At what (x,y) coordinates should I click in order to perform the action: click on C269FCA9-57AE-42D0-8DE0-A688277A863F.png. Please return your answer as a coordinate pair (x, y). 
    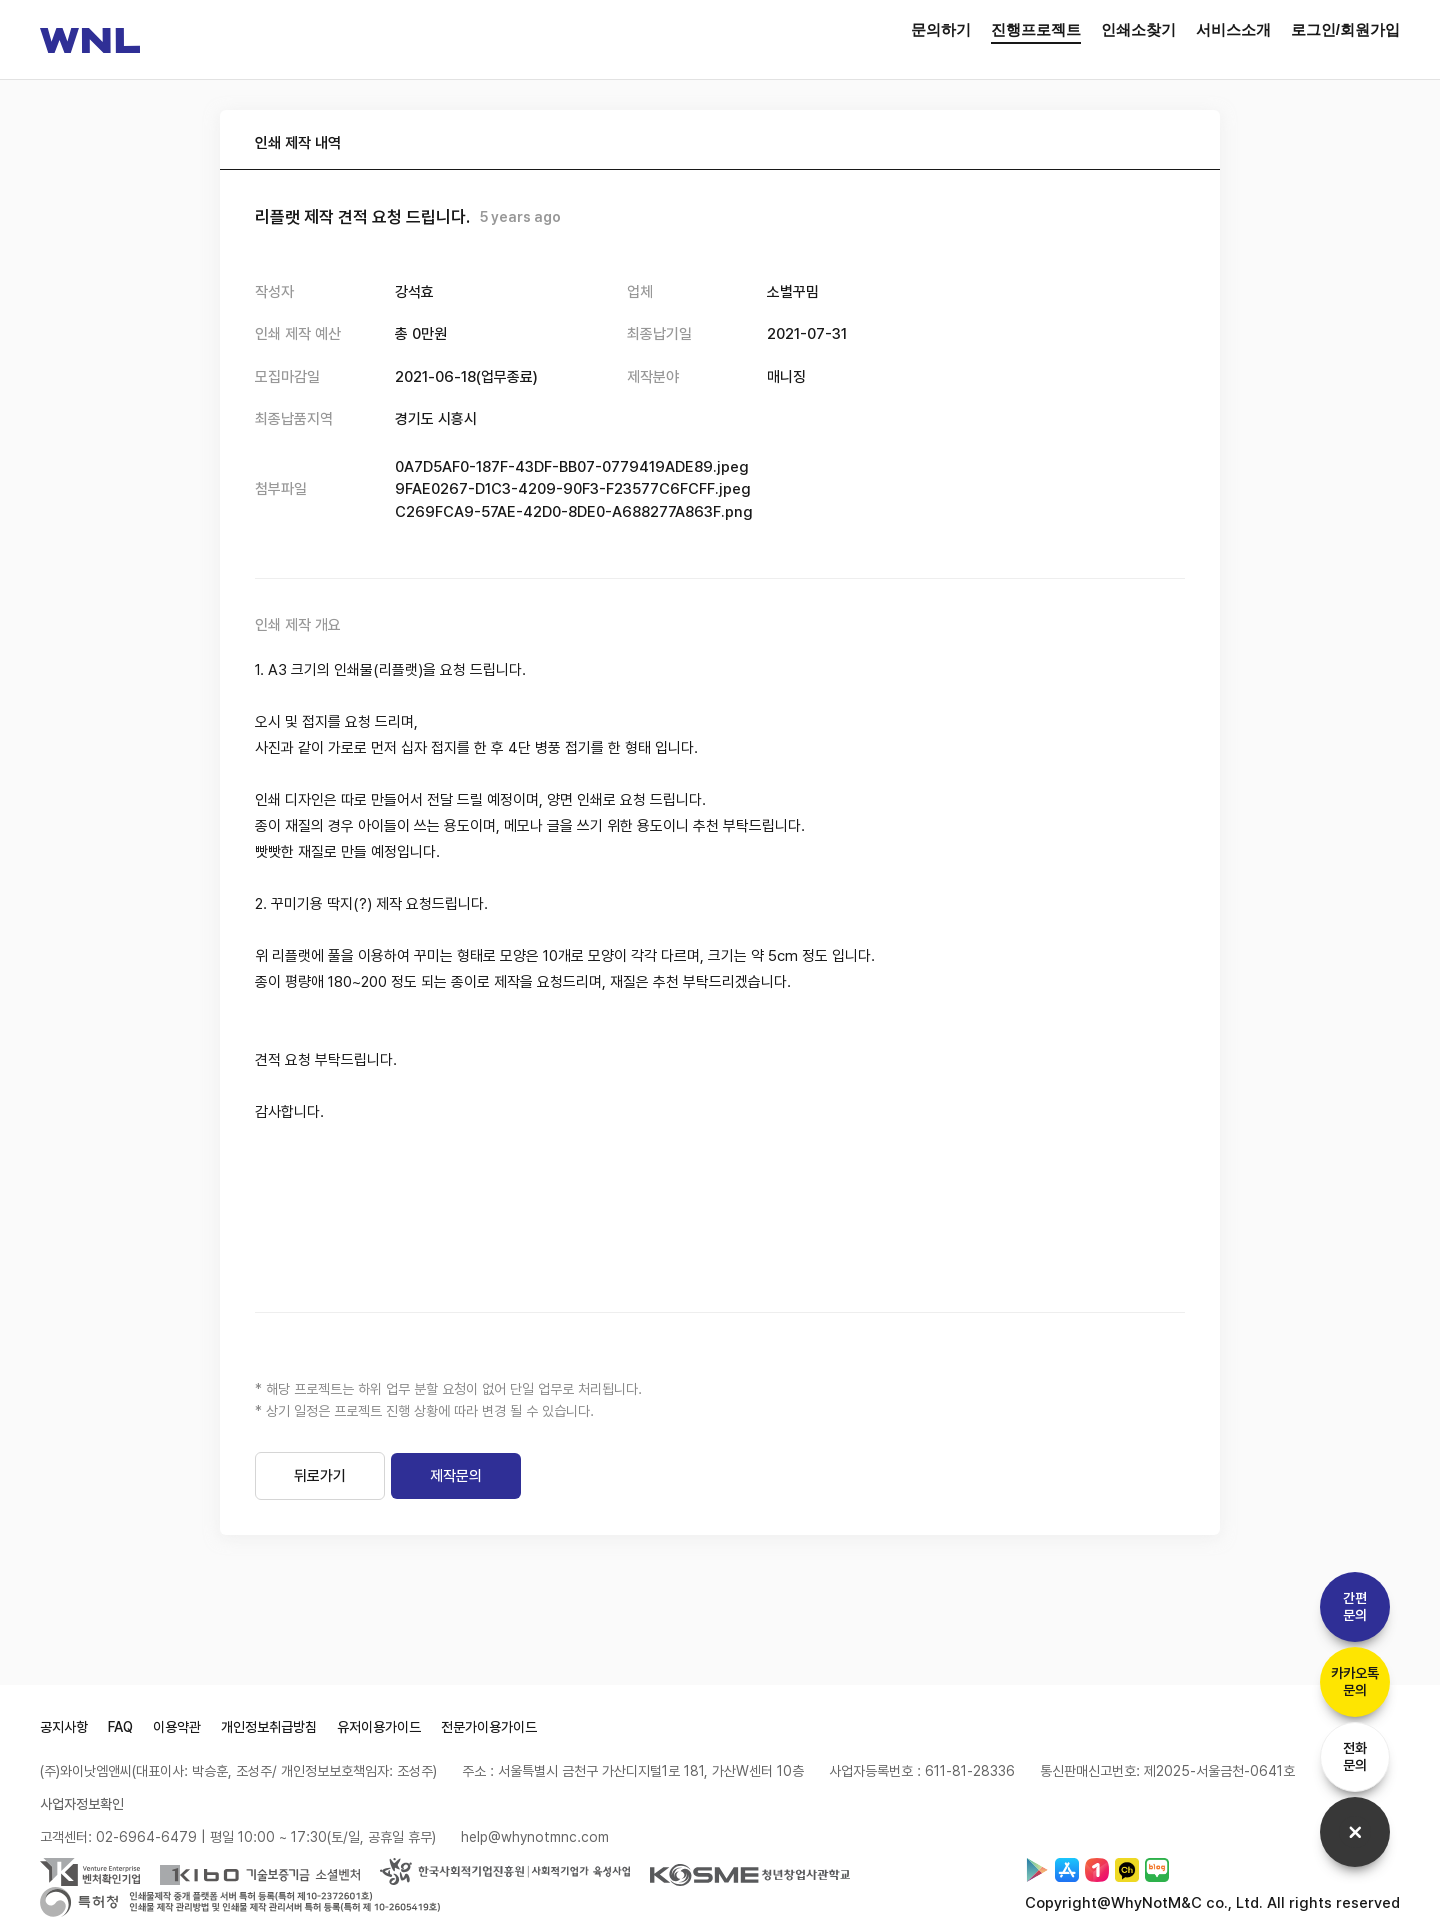
    Looking at the image, I should click on (574, 512).